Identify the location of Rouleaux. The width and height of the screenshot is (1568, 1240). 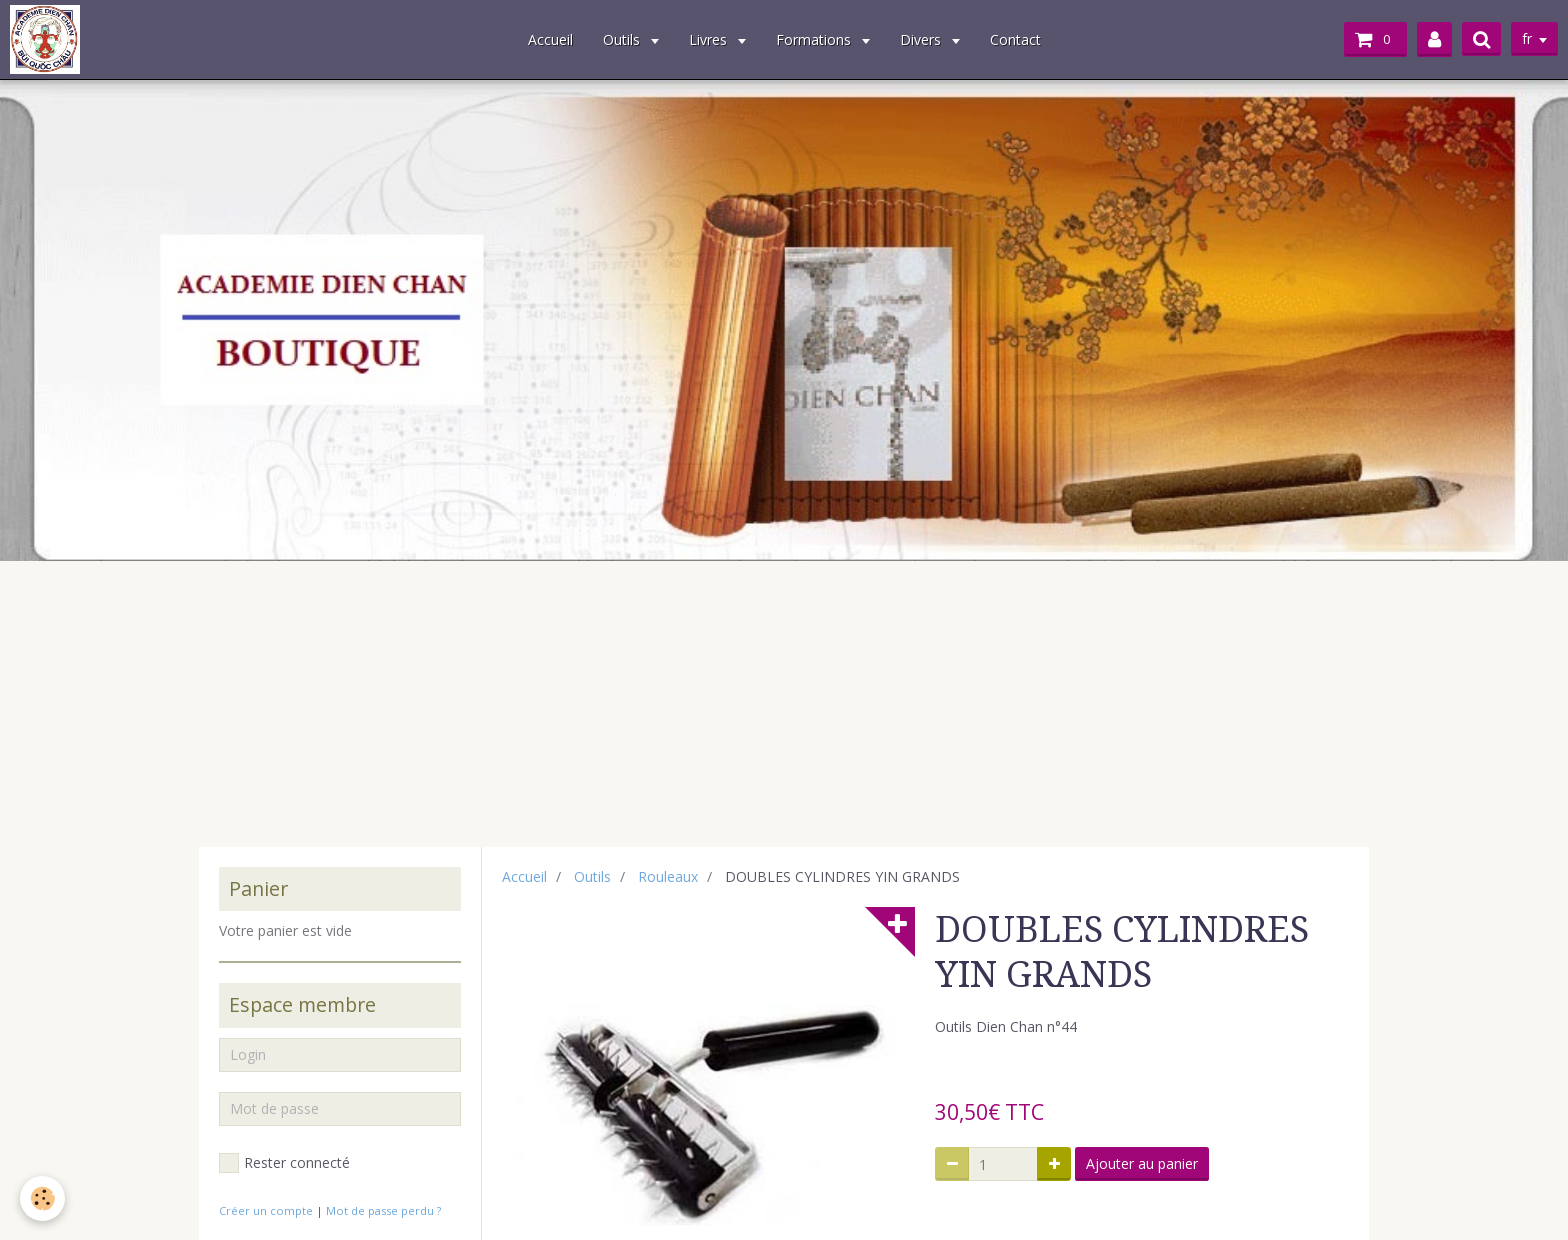
(668, 876).